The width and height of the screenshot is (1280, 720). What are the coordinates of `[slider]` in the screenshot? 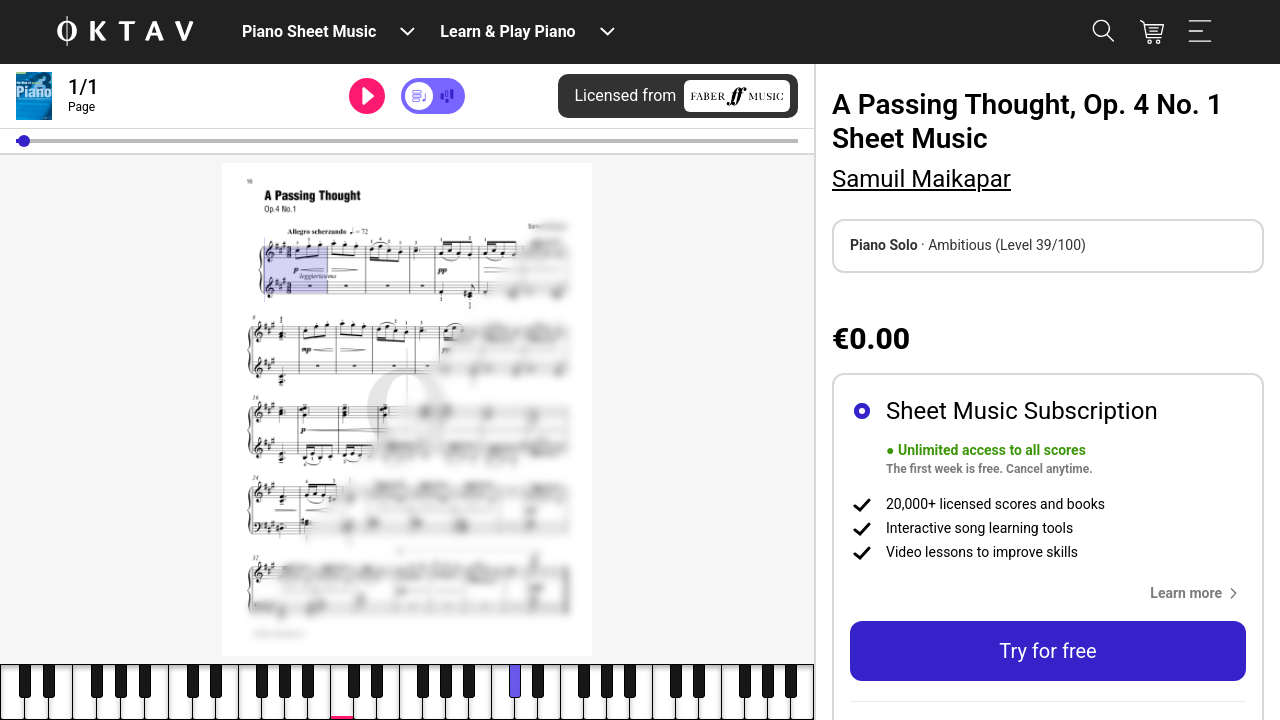 It's located at (407, 141).